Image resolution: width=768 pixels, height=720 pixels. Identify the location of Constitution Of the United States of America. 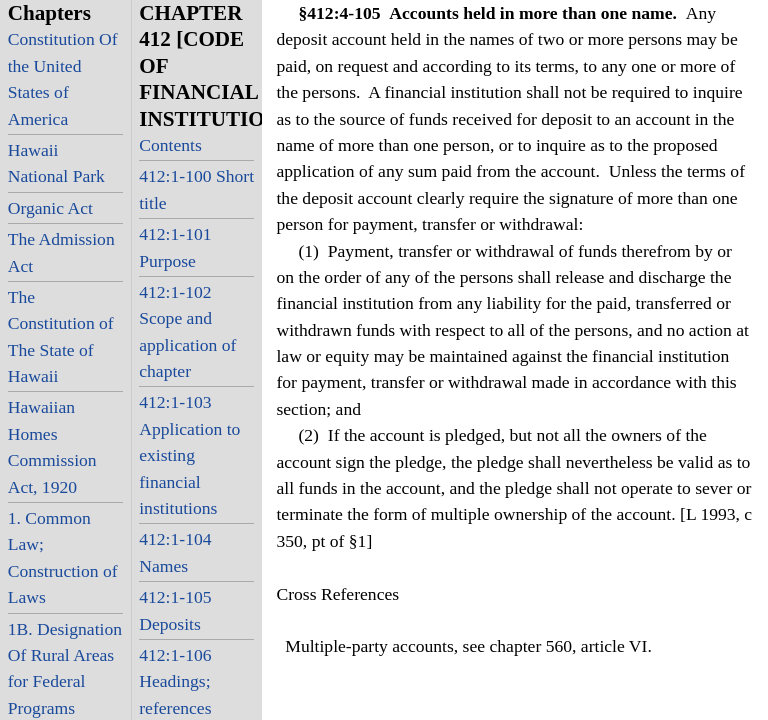
(63, 78).